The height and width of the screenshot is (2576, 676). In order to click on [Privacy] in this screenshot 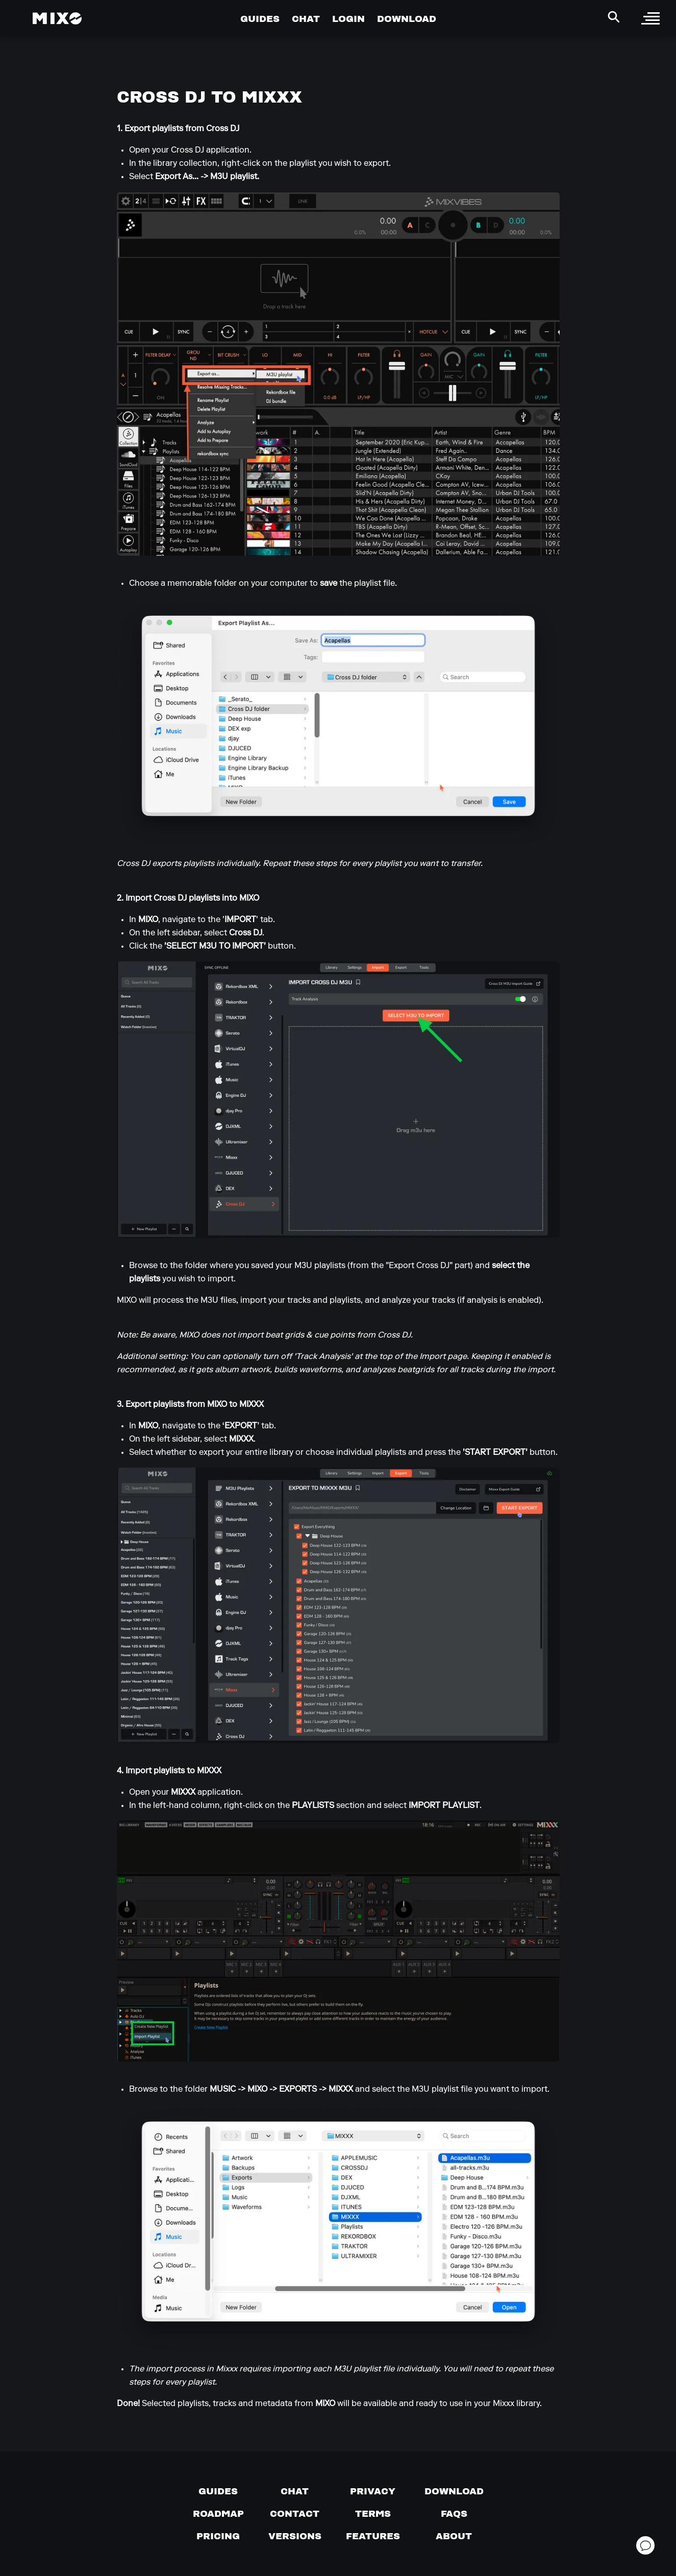, I will do `click(373, 2491)`.